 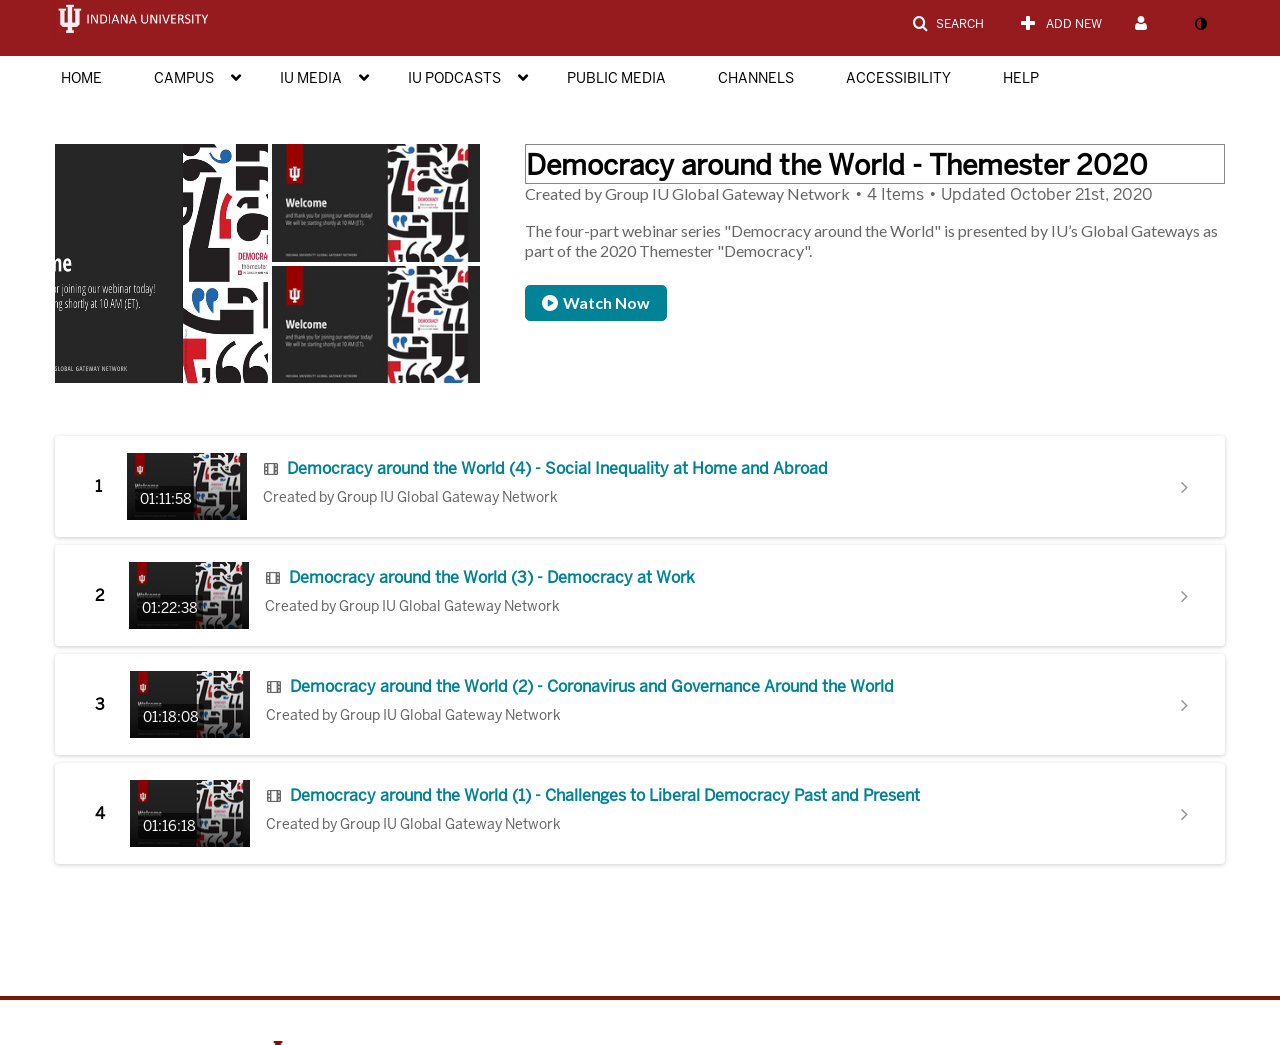 What do you see at coordinates (1184, 705) in the screenshot?
I see `[Show details for Democracy around the World (2) - Coronavirus and Governance Around the World]` at bounding box center [1184, 705].